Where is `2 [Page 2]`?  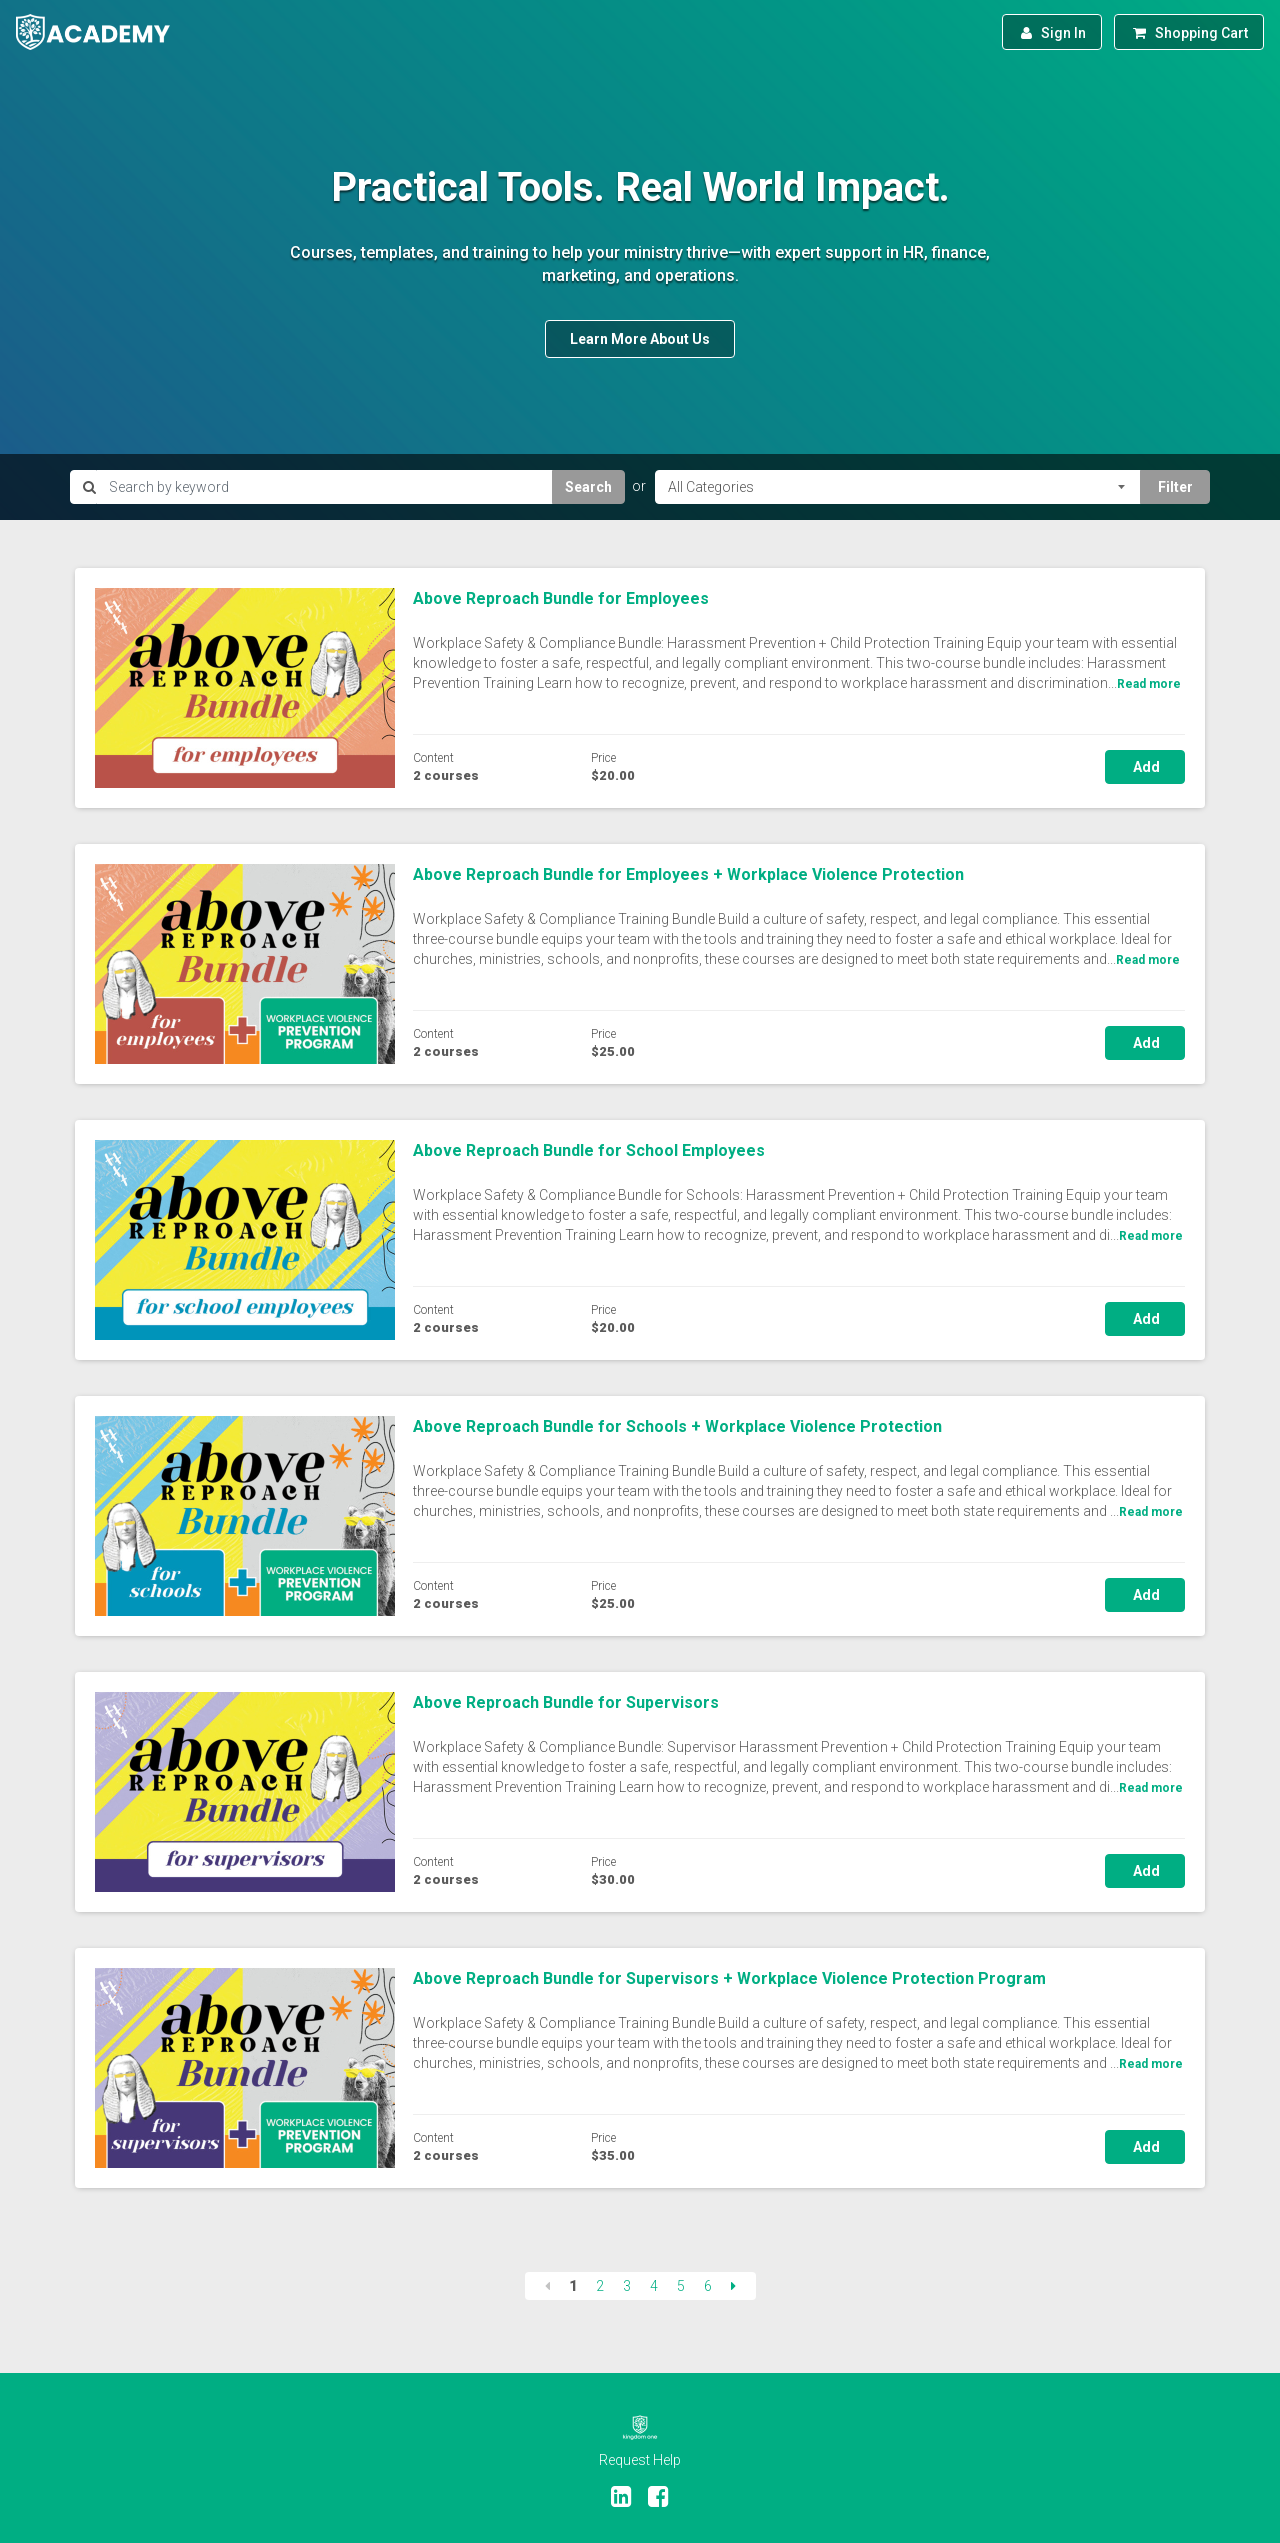 2 [Page 2] is located at coordinates (600, 2286).